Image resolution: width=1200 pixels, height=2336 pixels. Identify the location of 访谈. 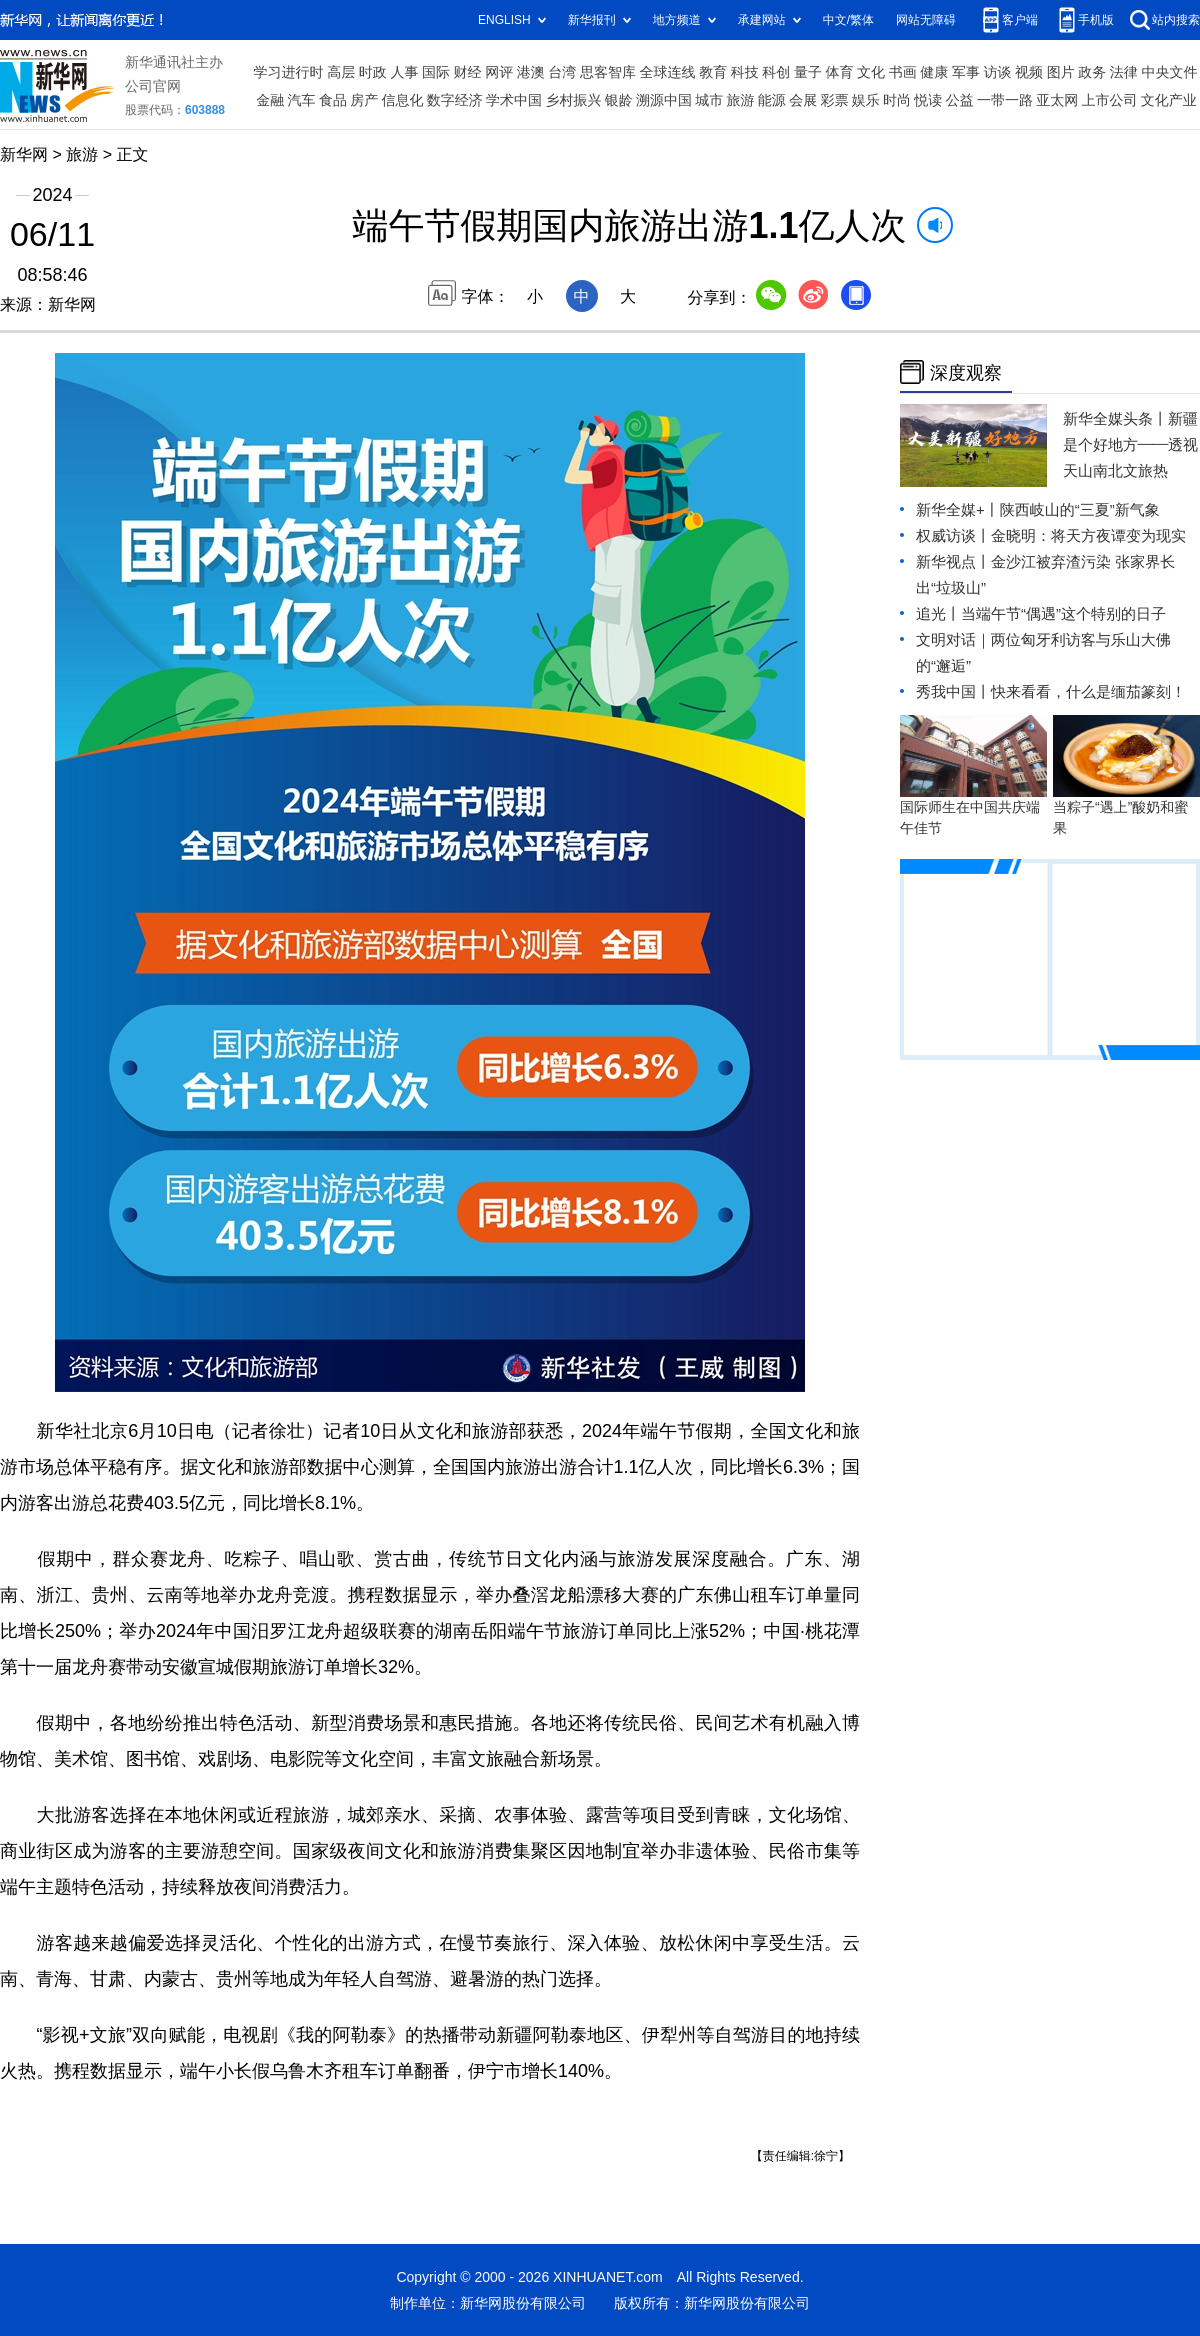
(997, 72).